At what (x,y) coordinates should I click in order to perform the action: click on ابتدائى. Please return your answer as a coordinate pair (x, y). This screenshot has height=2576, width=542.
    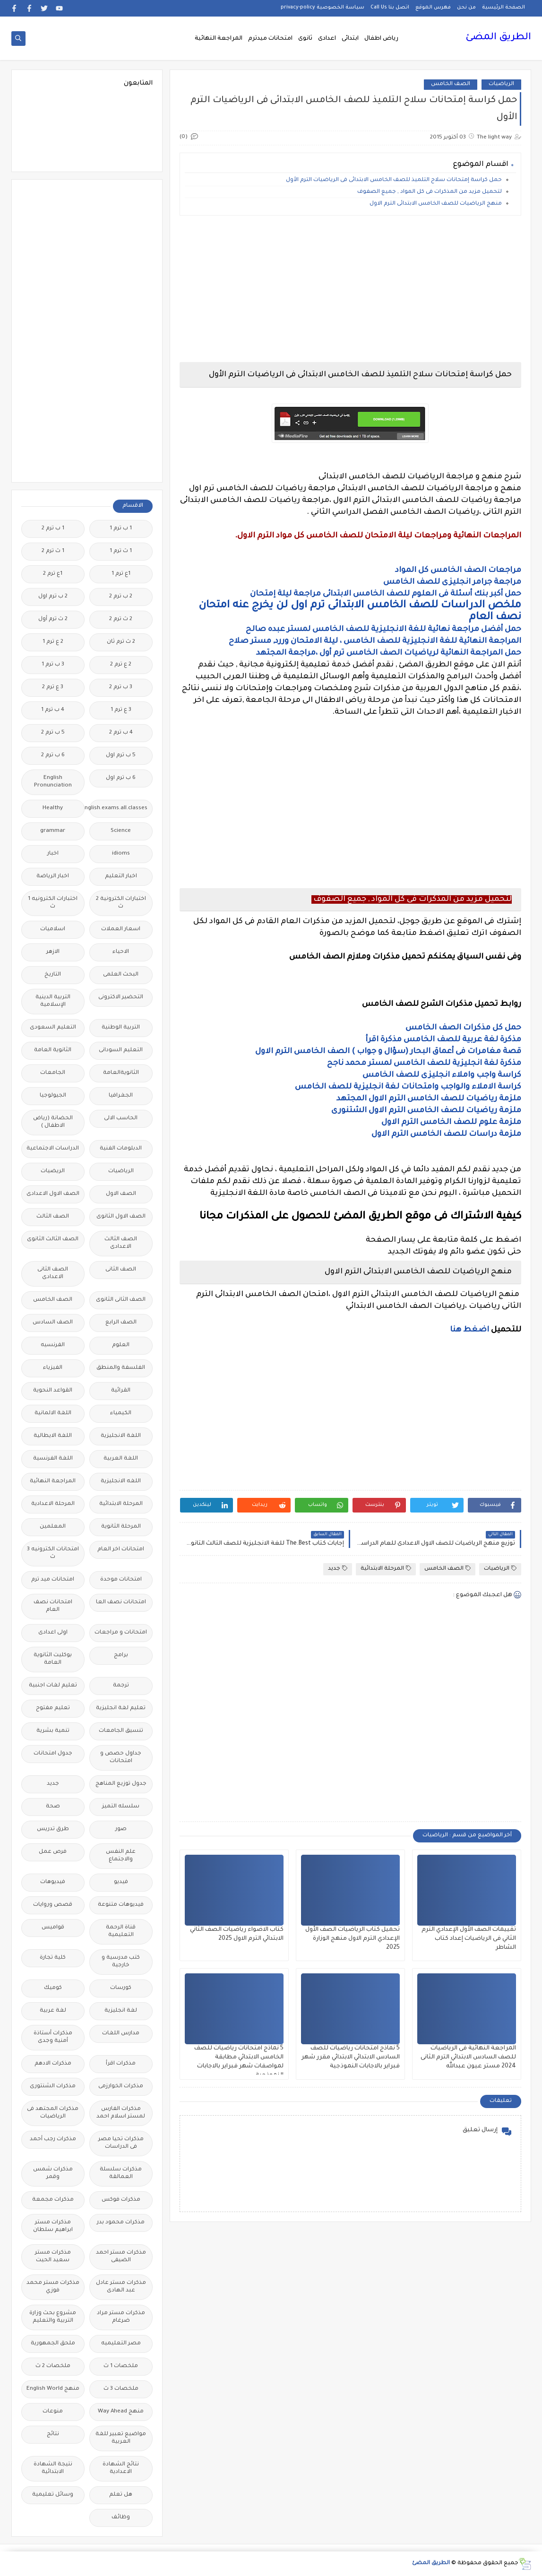
    Looking at the image, I should click on (350, 38).